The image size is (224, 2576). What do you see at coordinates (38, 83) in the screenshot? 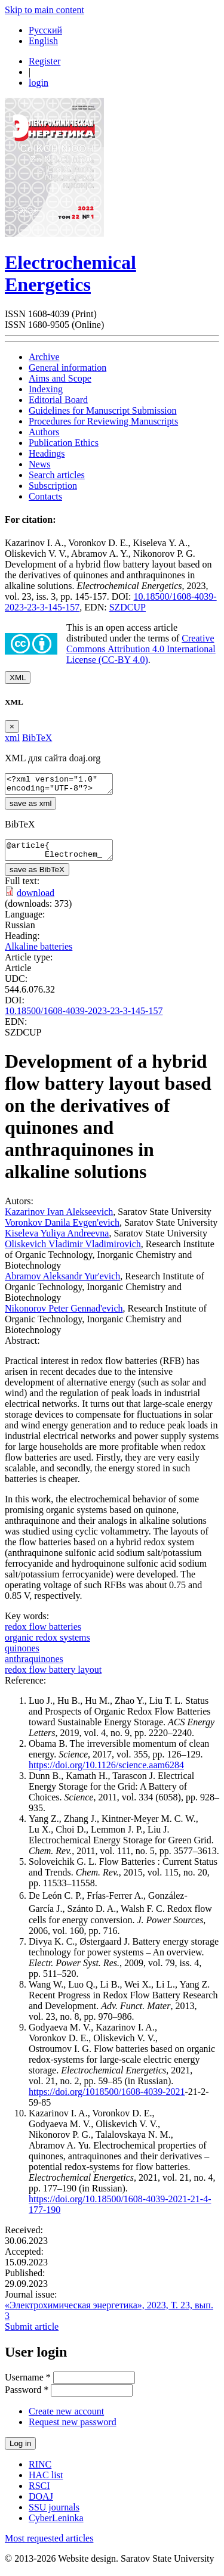
I see `login` at bounding box center [38, 83].